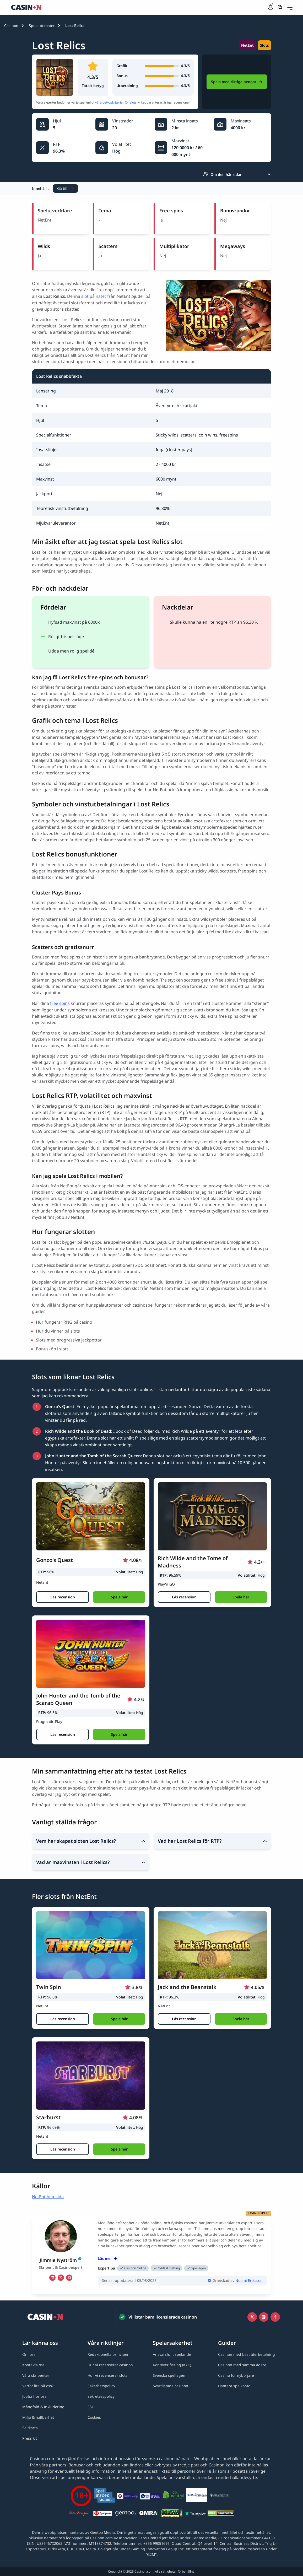 The height and width of the screenshot is (2576, 303). Describe the element at coordinates (35, 2375) in the screenshot. I see `[Våra skribenter link]` at that location.